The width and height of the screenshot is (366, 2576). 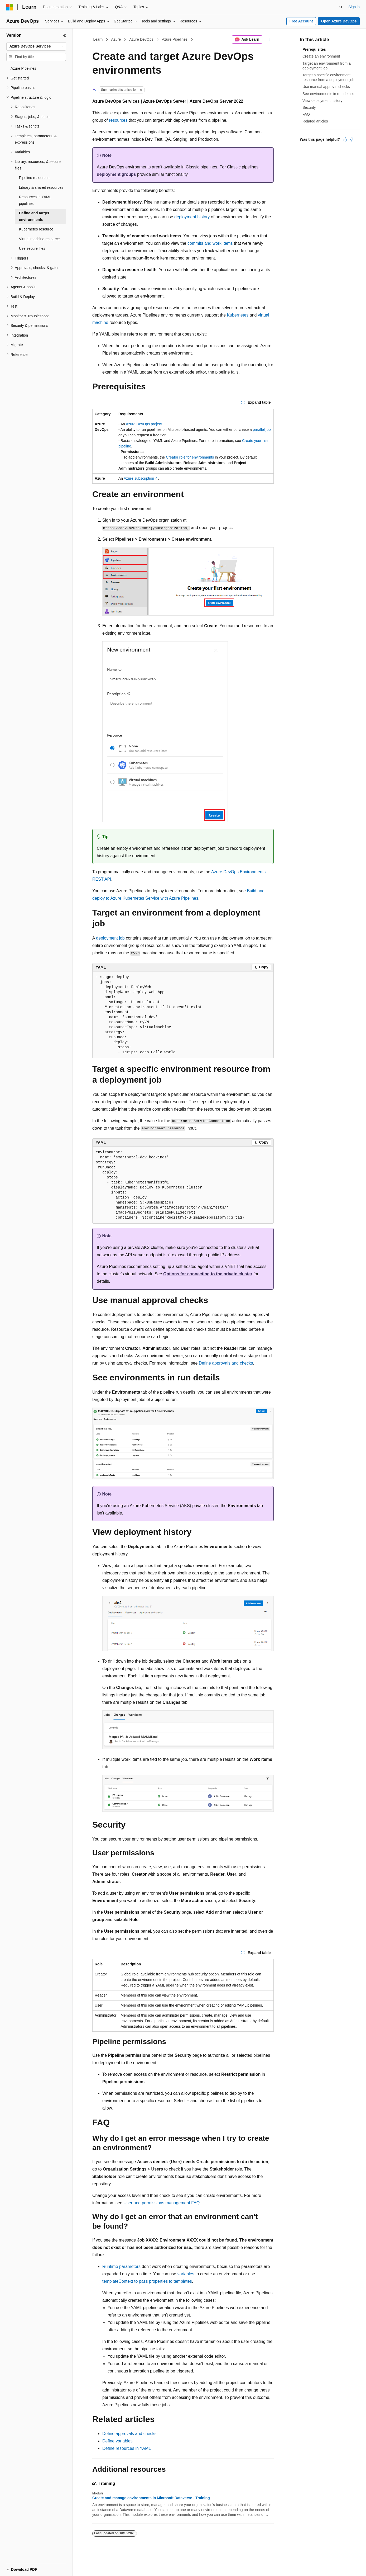 What do you see at coordinates (116, 39) in the screenshot?
I see `Azure` at bounding box center [116, 39].